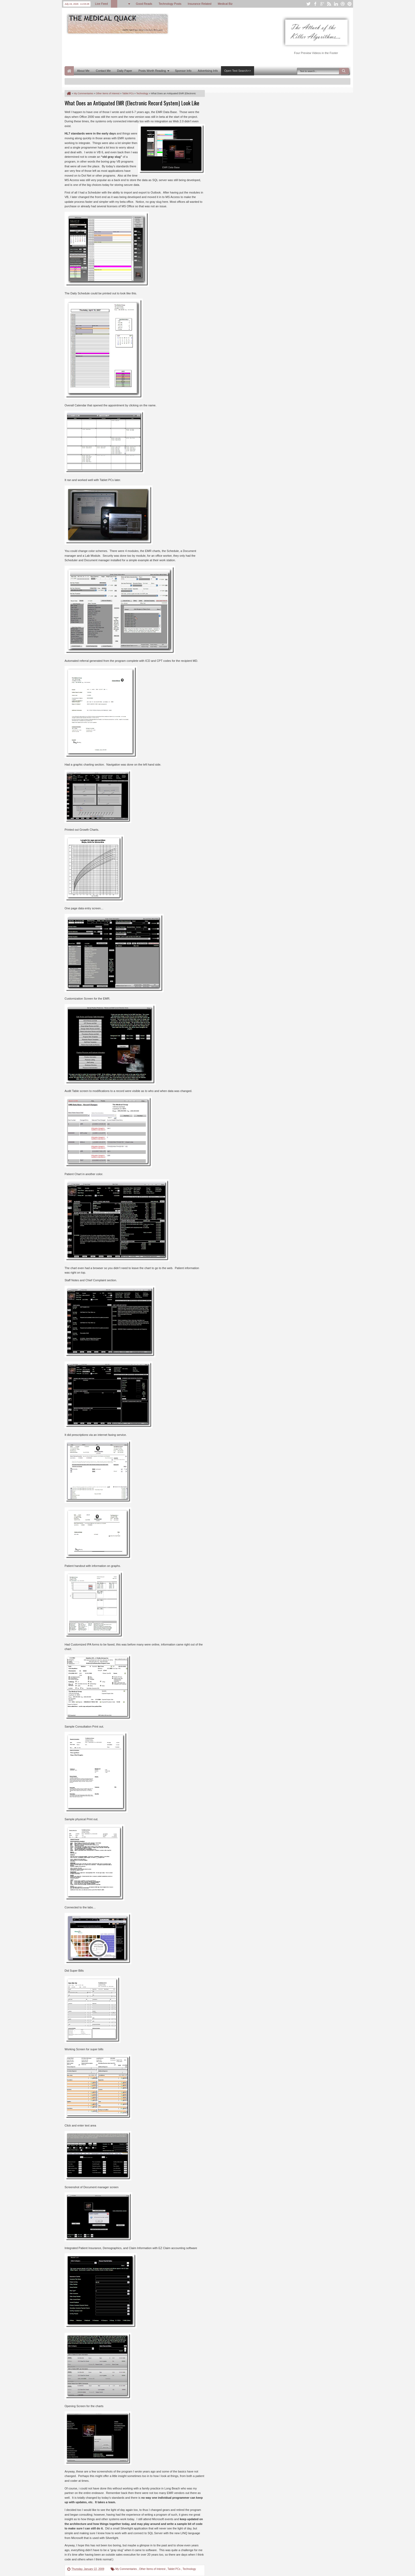  What do you see at coordinates (126, 2569) in the screenshot?
I see `My Commentaries` at bounding box center [126, 2569].